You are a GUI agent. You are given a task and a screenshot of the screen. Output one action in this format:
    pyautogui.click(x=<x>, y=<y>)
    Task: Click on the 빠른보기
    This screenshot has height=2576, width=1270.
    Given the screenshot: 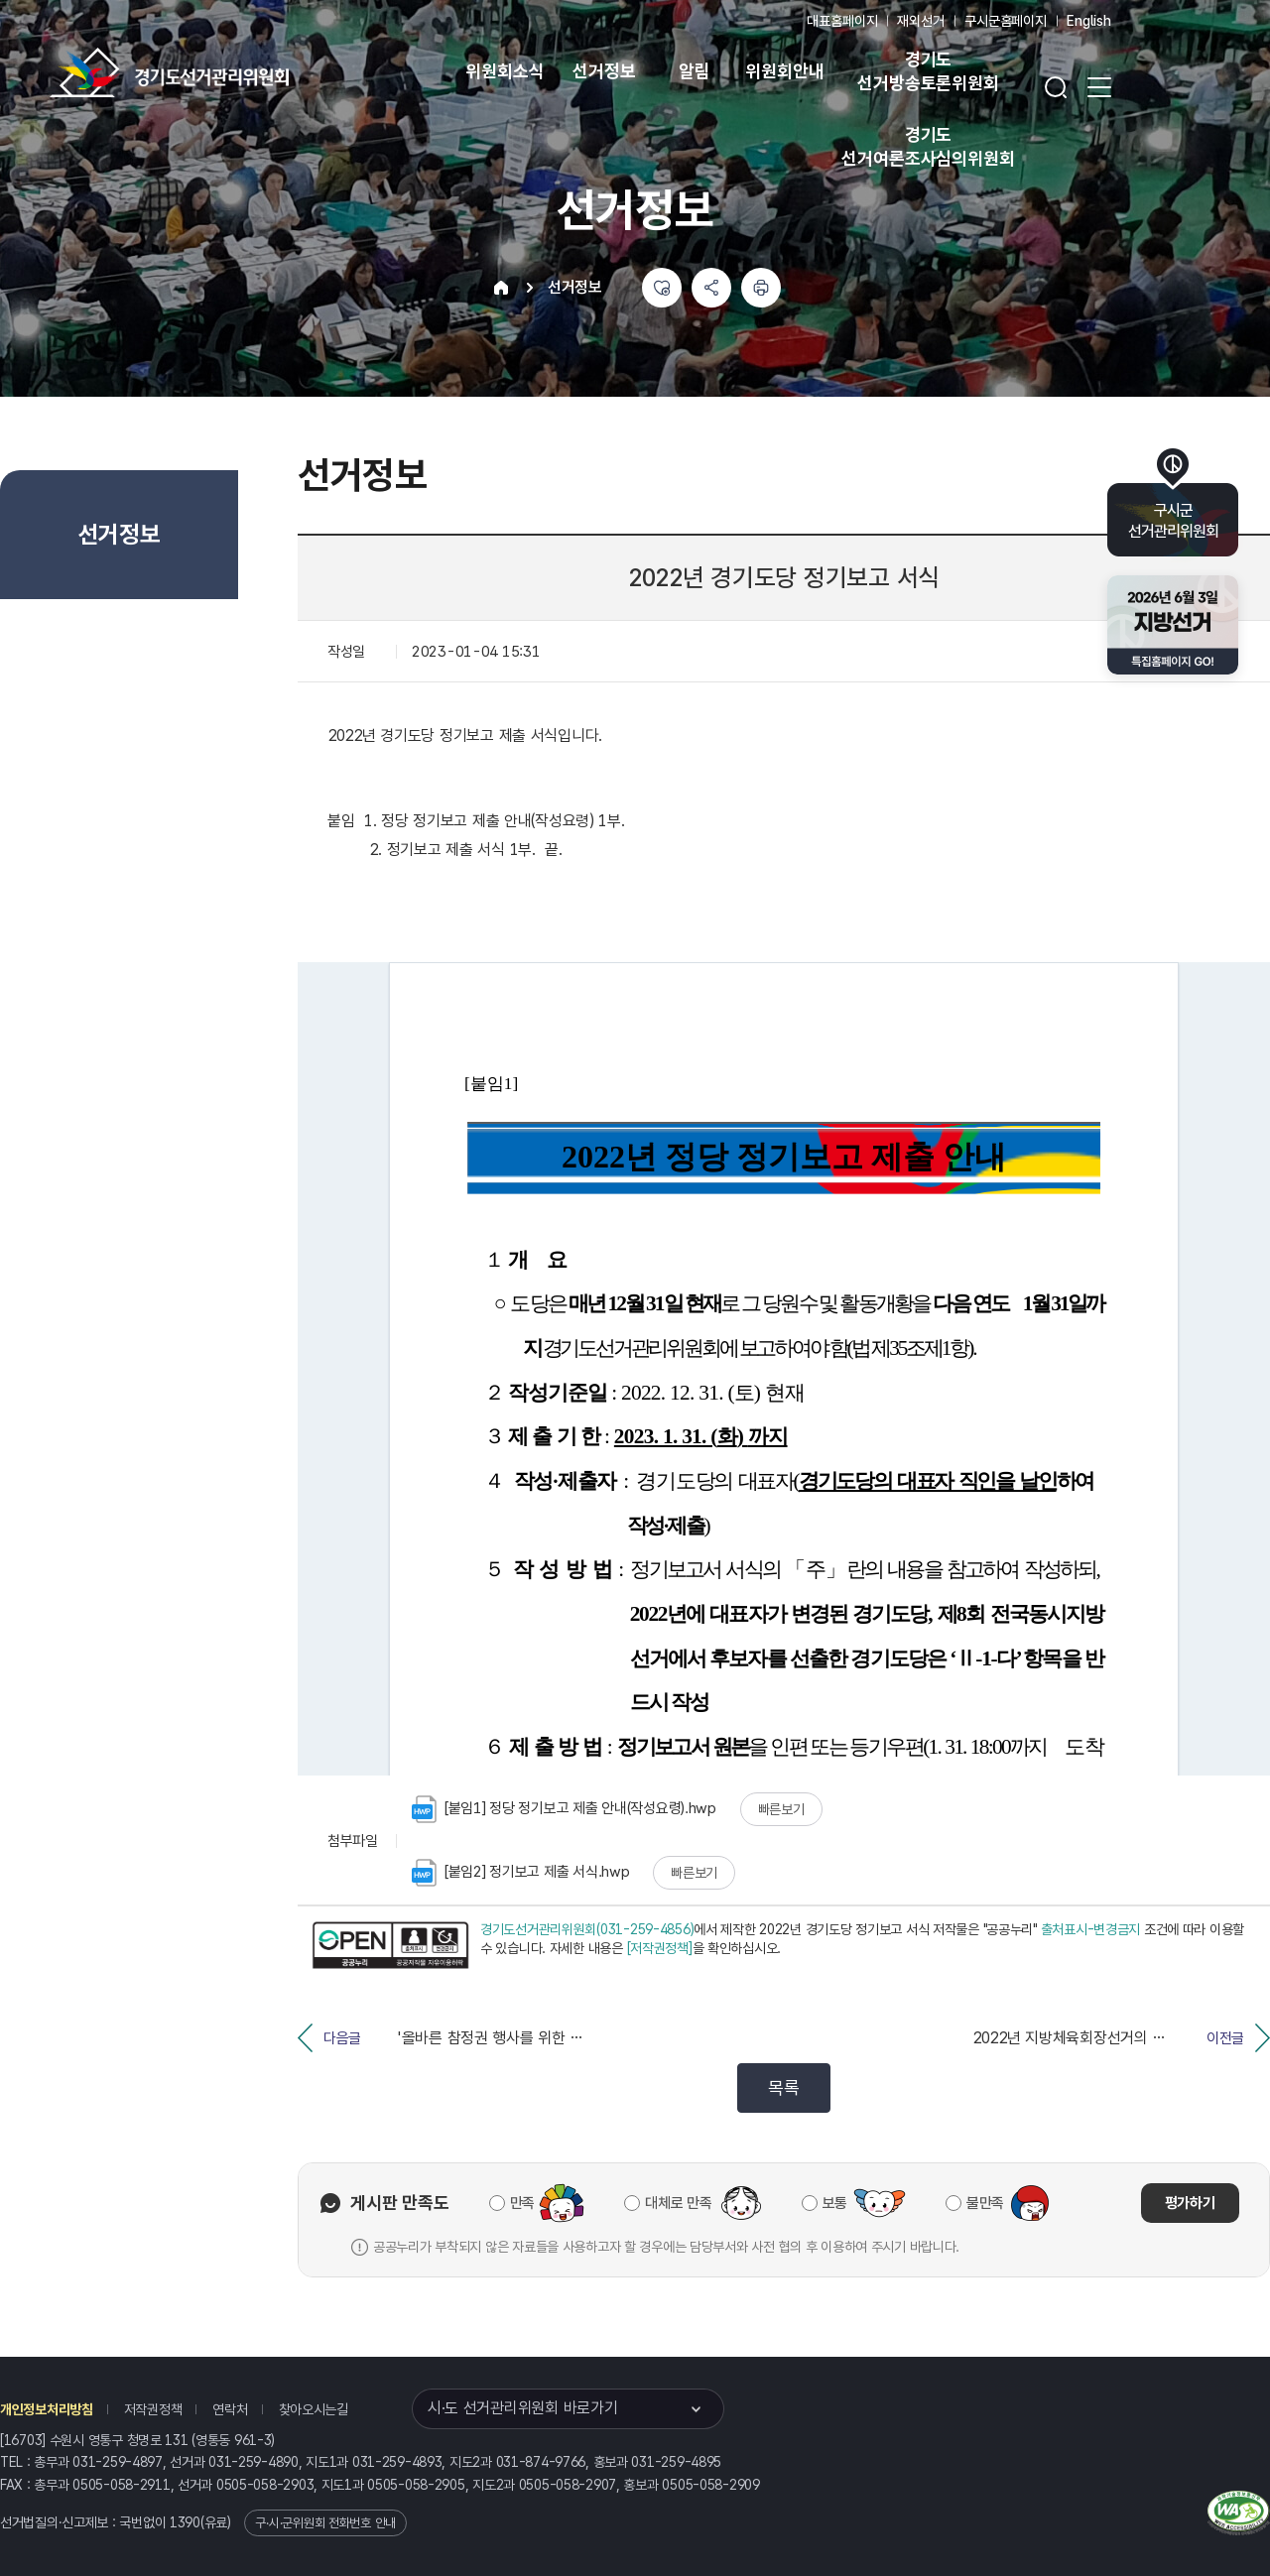 What is the action you would take?
    pyautogui.click(x=781, y=1809)
    